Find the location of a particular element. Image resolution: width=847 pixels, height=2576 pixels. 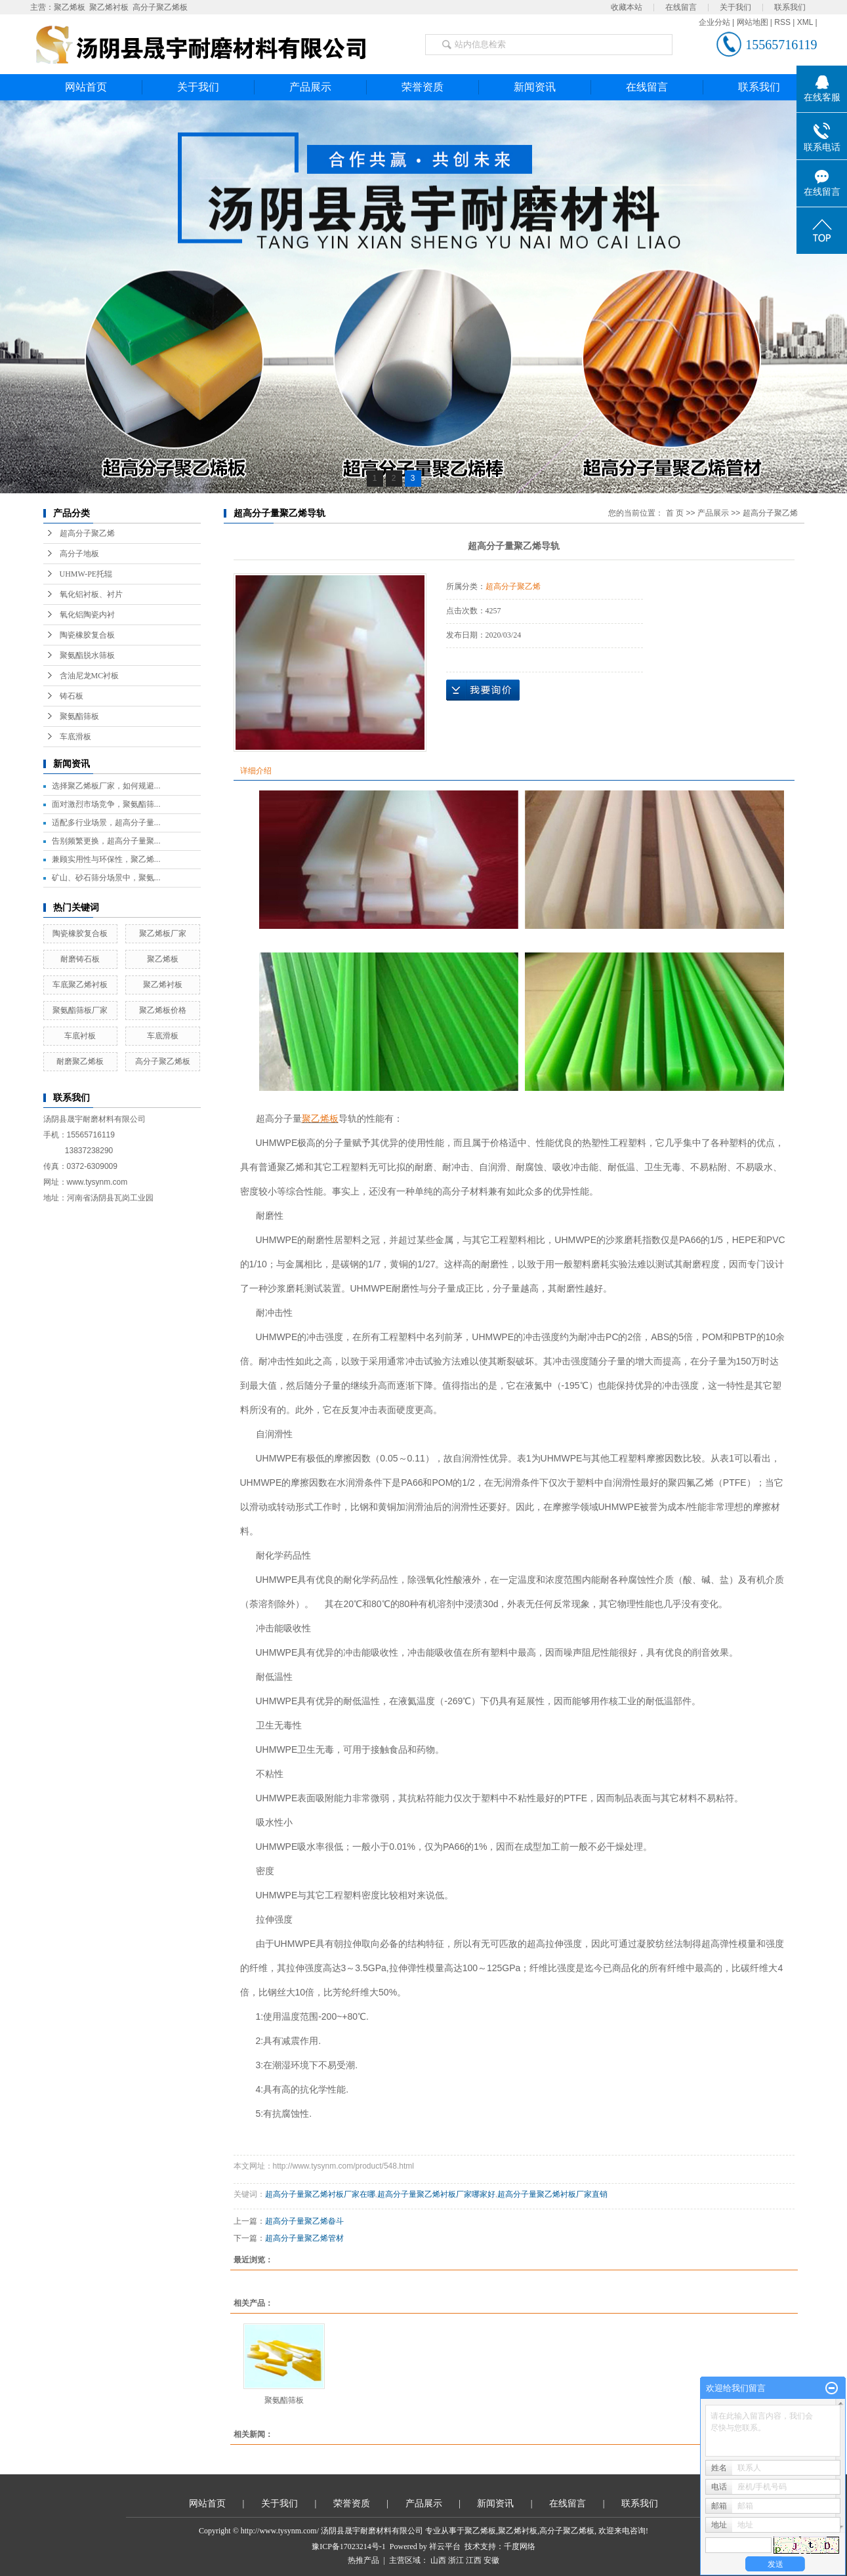

网站首页 is located at coordinates (86, 86).